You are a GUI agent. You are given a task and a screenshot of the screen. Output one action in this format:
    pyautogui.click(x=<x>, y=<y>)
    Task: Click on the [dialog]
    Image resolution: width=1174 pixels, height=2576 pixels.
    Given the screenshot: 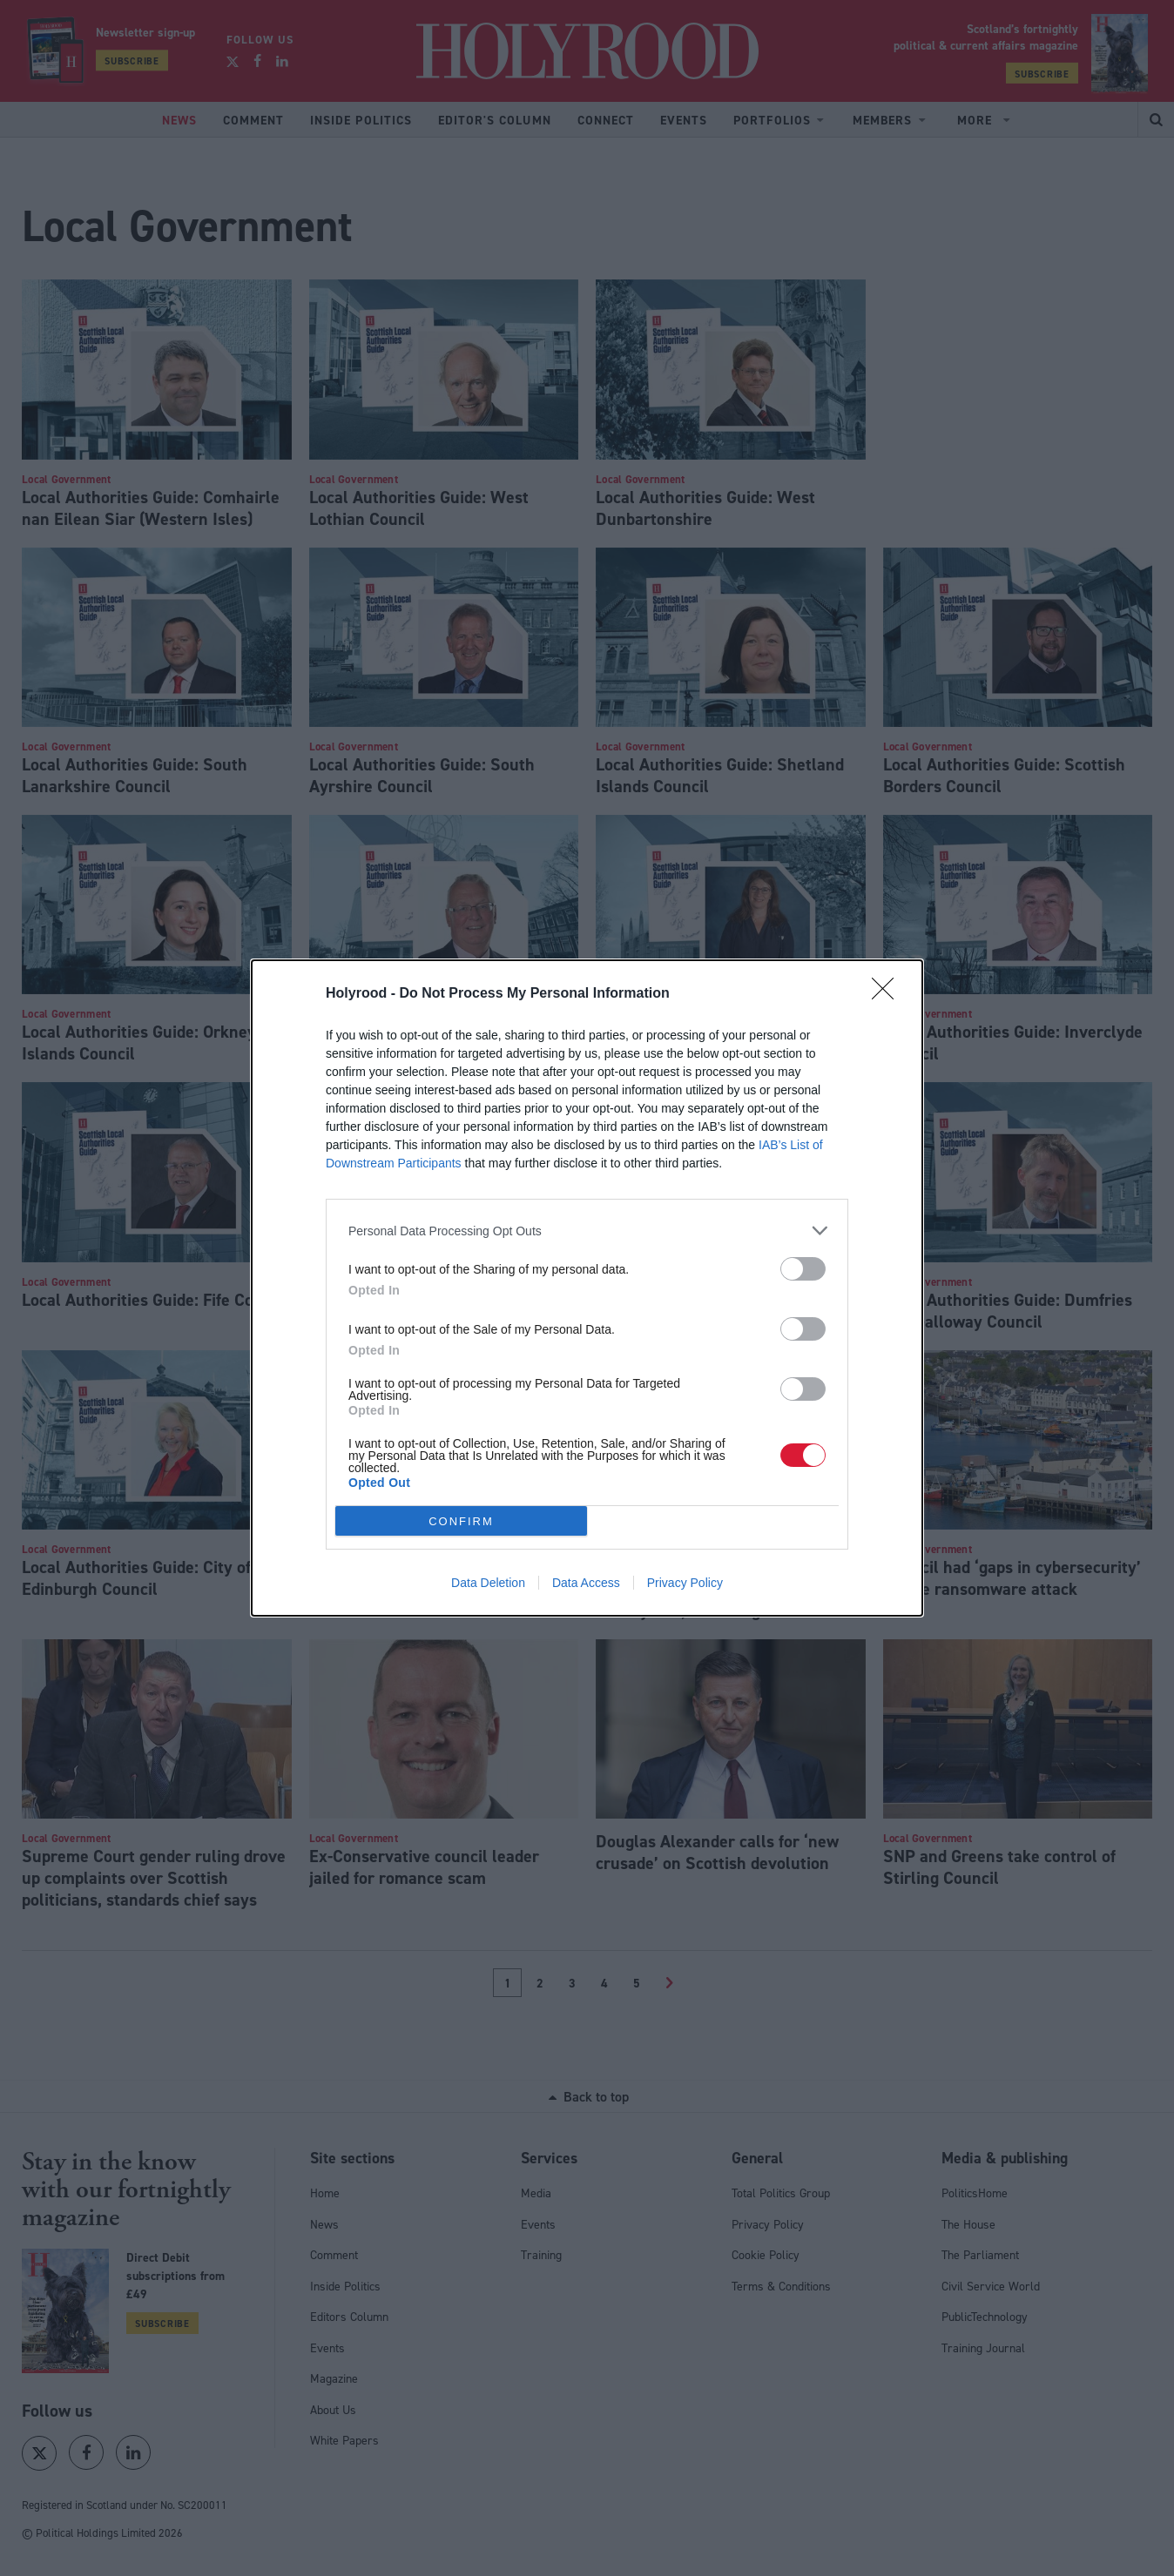 What is the action you would take?
    pyautogui.click(x=587, y=1288)
    